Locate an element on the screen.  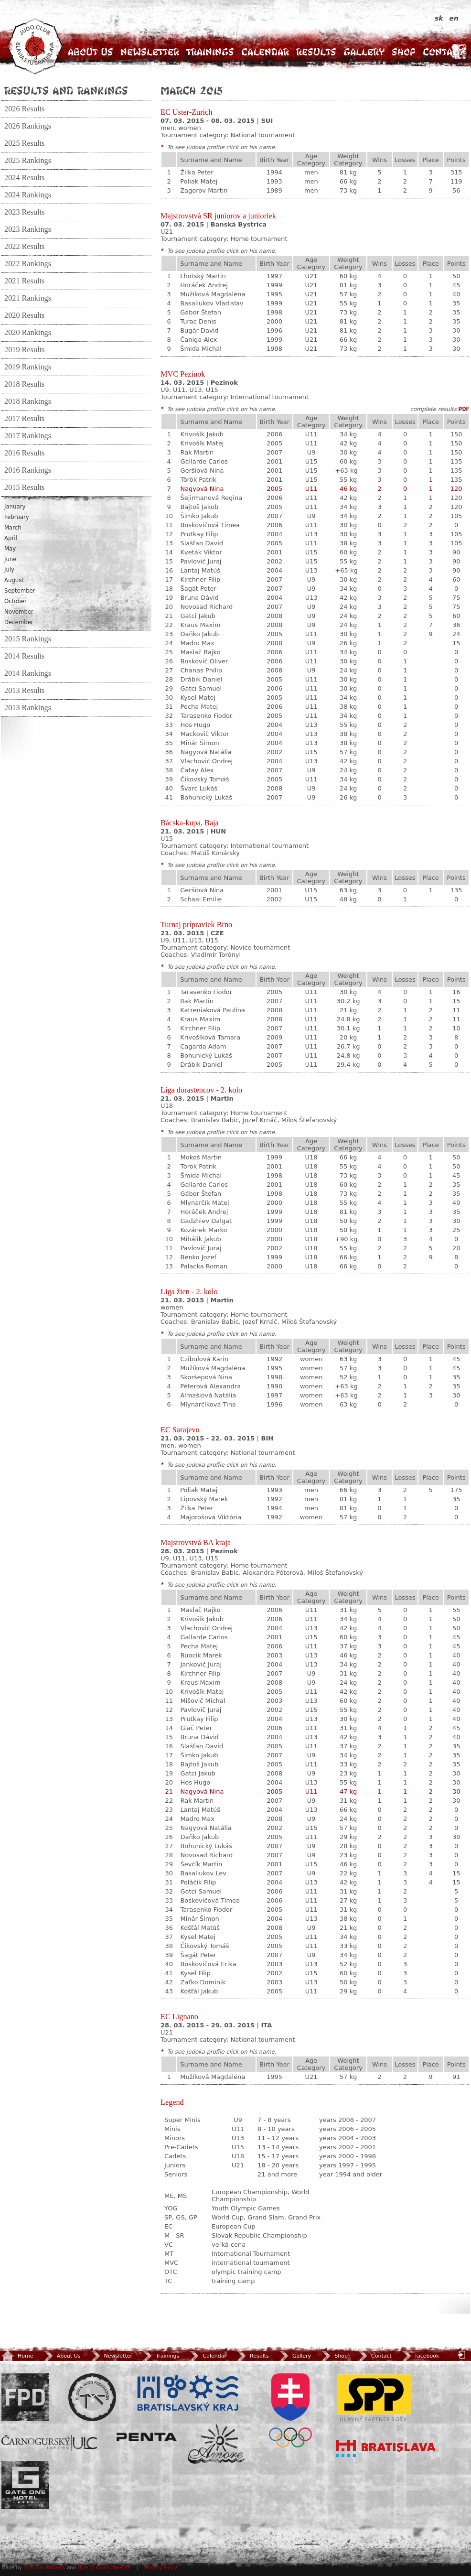
September is located at coordinates (19, 590).